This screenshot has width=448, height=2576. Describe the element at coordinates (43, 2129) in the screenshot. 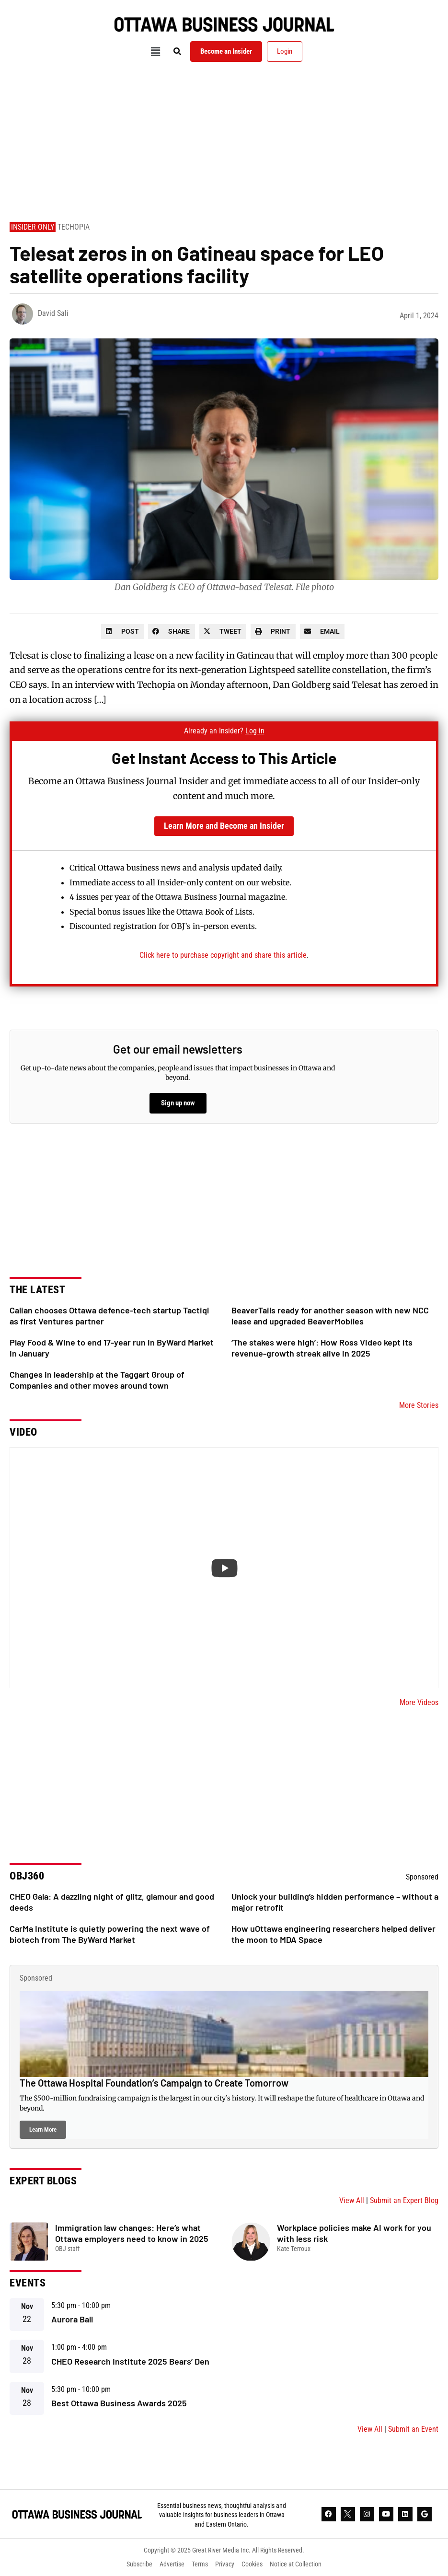

I see `Learn More` at that location.